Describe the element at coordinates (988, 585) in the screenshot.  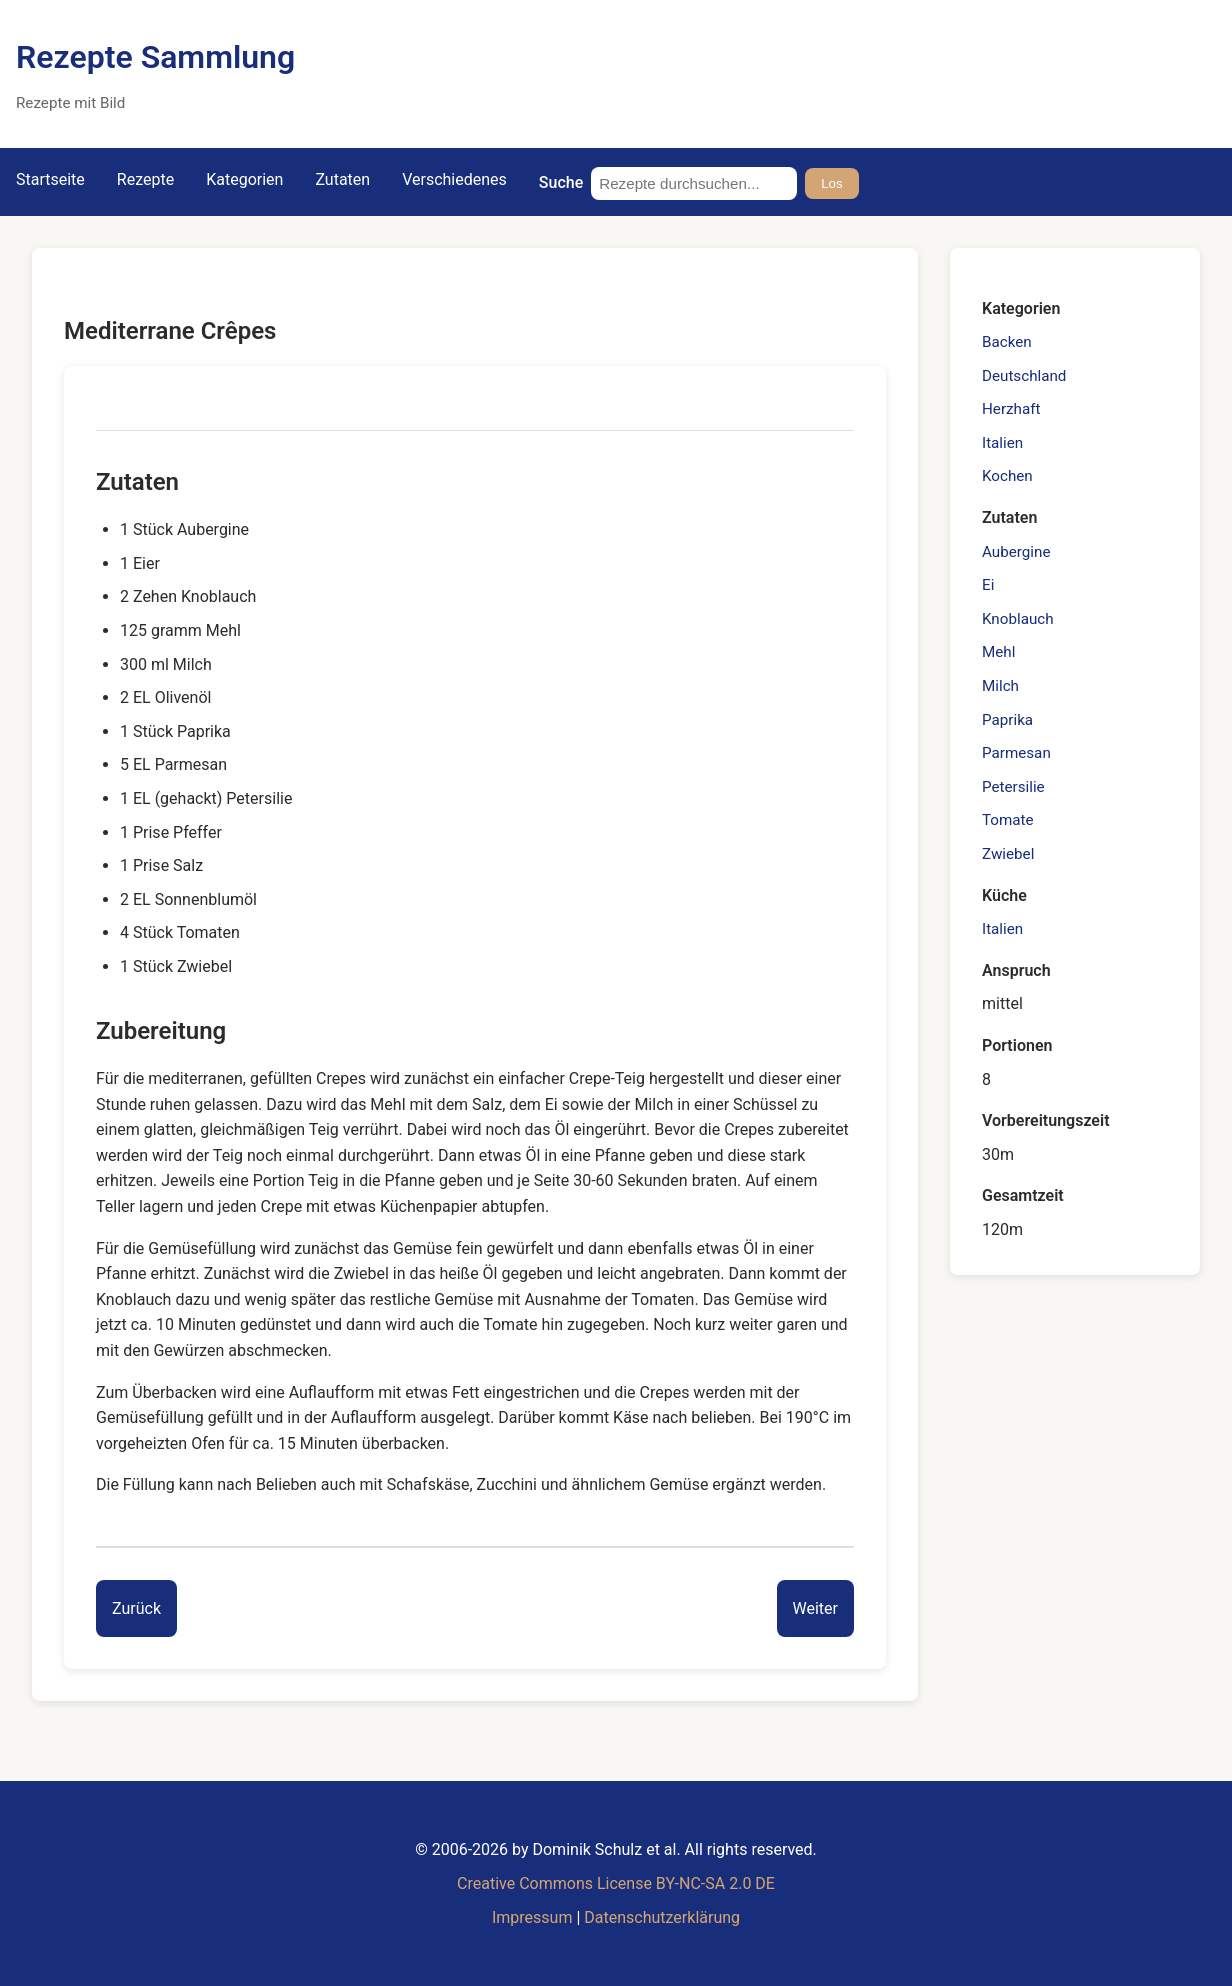
I see `Ei` at that location.